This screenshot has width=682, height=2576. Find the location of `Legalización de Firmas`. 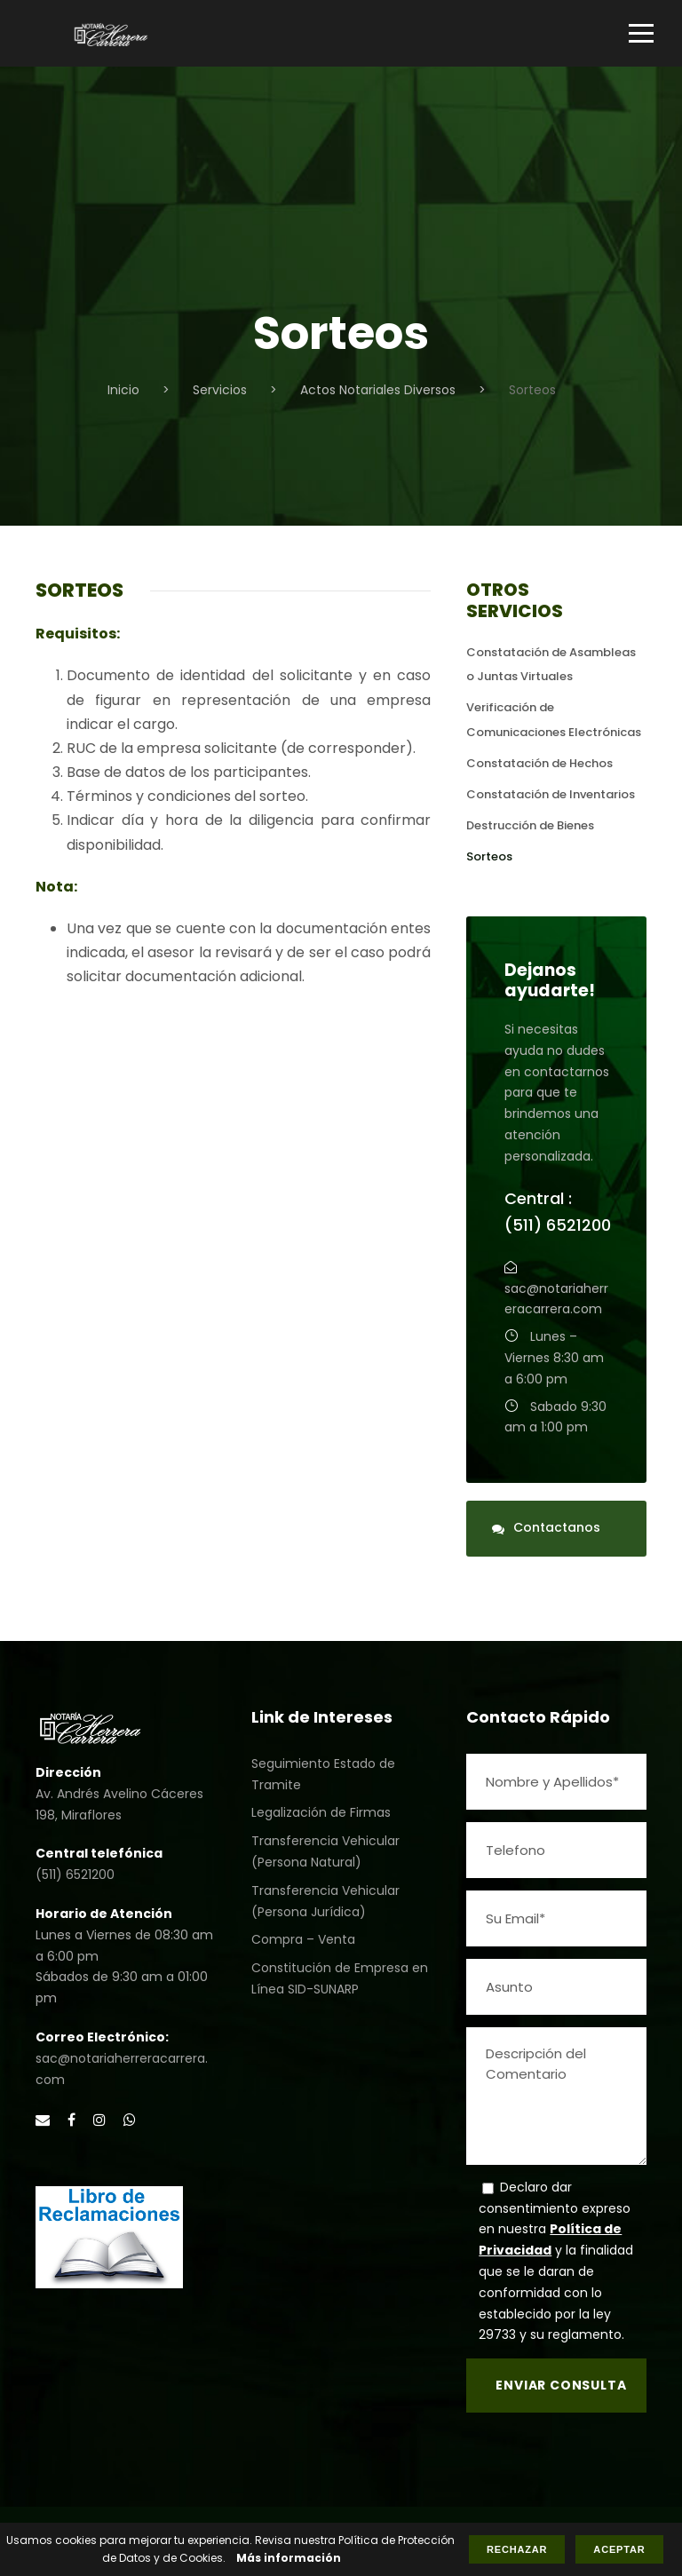

Legalización de Firmas is located at coordinates (321, 1812).